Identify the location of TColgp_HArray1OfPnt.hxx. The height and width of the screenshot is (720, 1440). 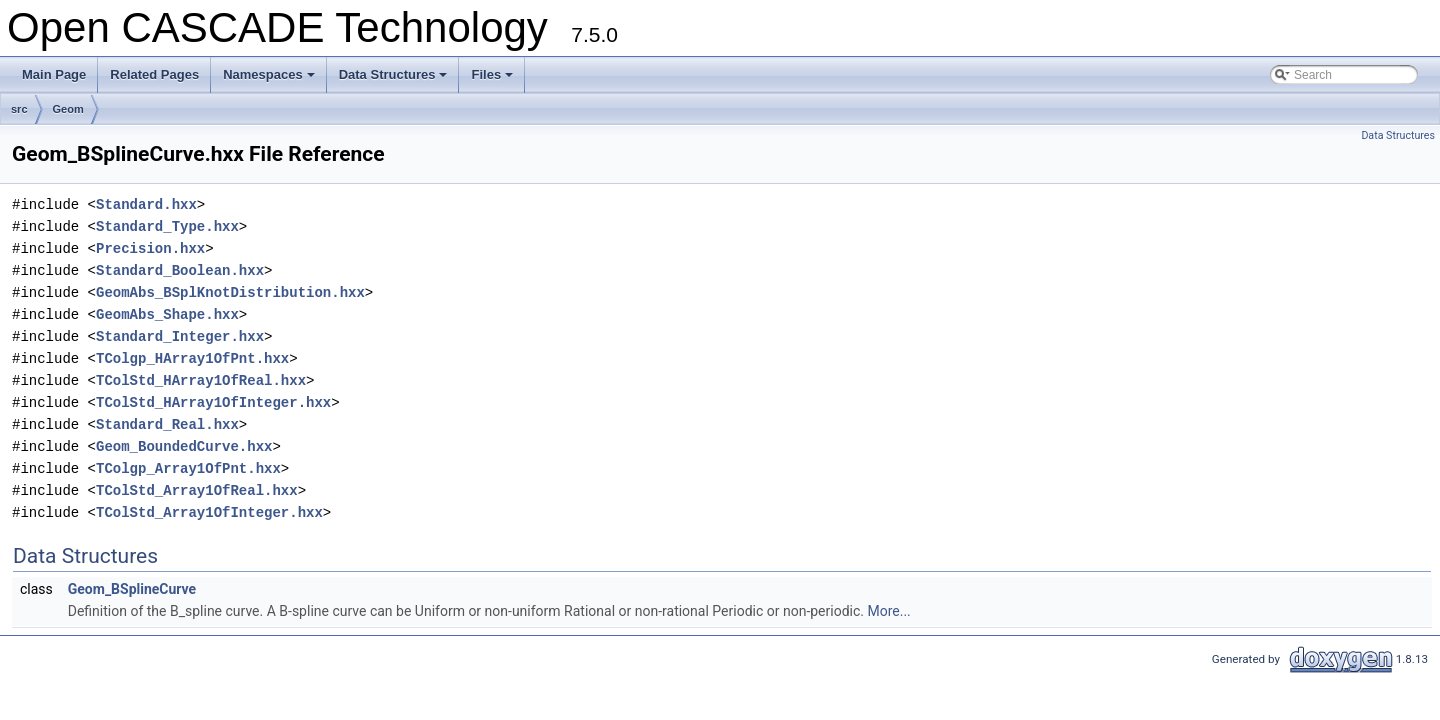
(192, 358).